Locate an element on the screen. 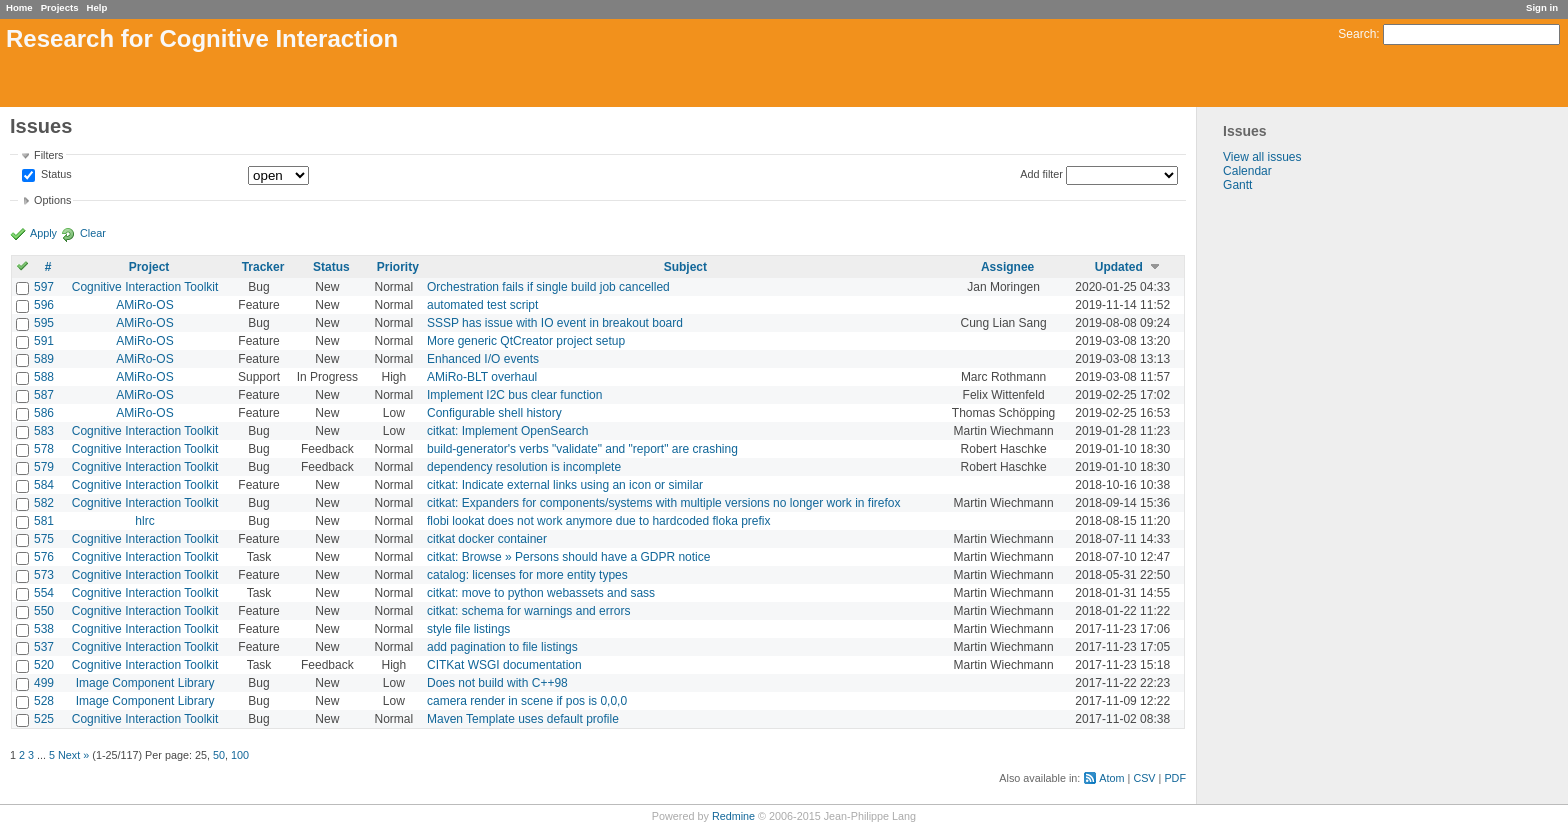 This screenshot has width=1568, height=827. Assignee is located at coordinates (1007, 267).